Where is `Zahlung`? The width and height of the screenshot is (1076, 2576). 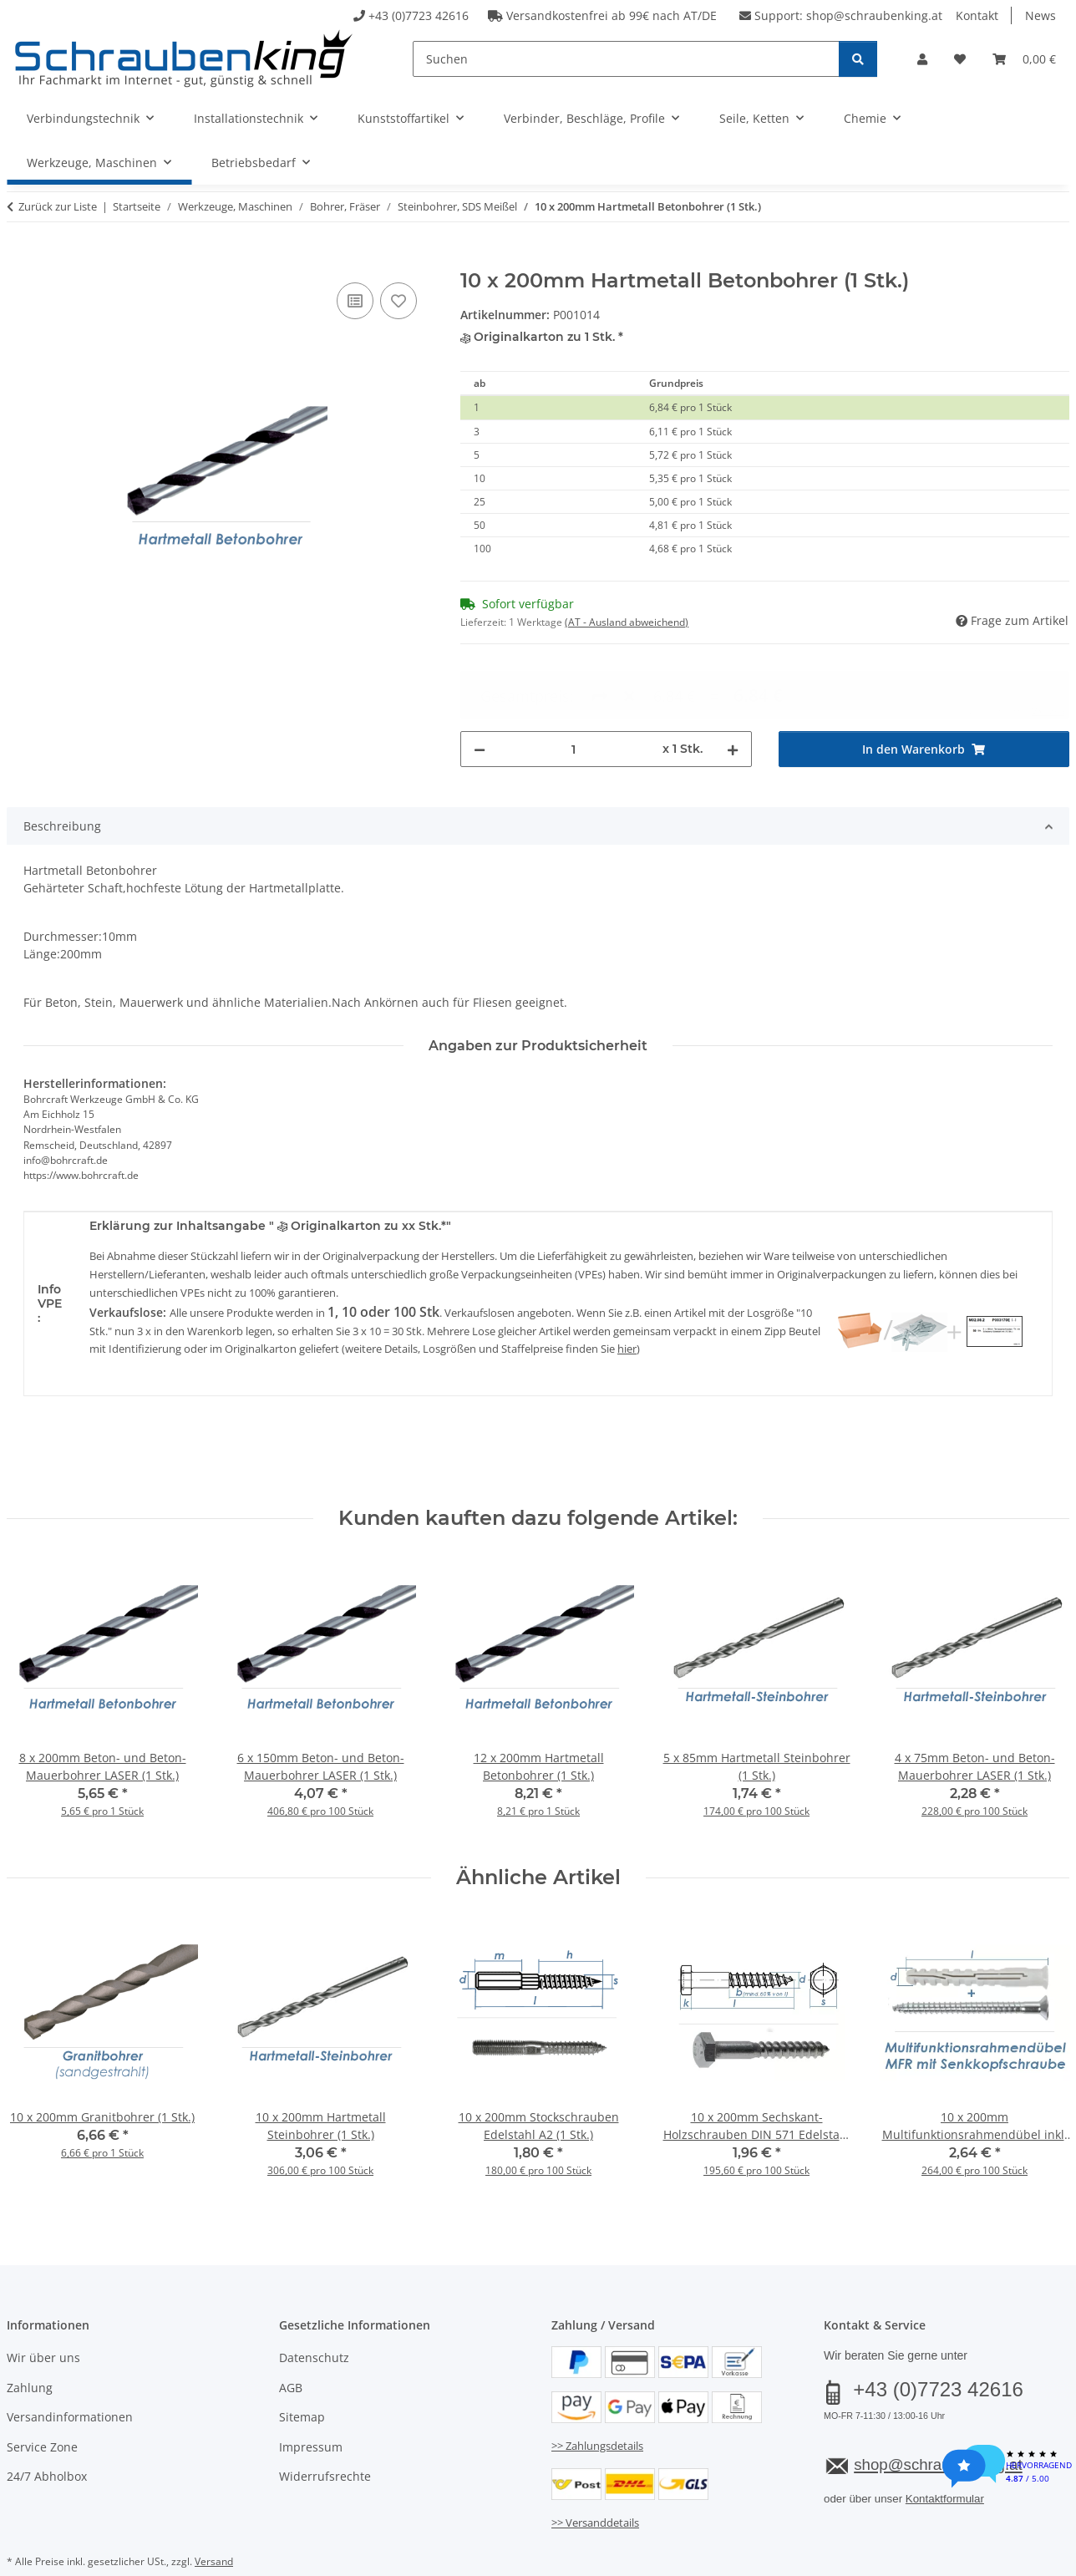 Zahlung is located at coordinates (30, 2345).